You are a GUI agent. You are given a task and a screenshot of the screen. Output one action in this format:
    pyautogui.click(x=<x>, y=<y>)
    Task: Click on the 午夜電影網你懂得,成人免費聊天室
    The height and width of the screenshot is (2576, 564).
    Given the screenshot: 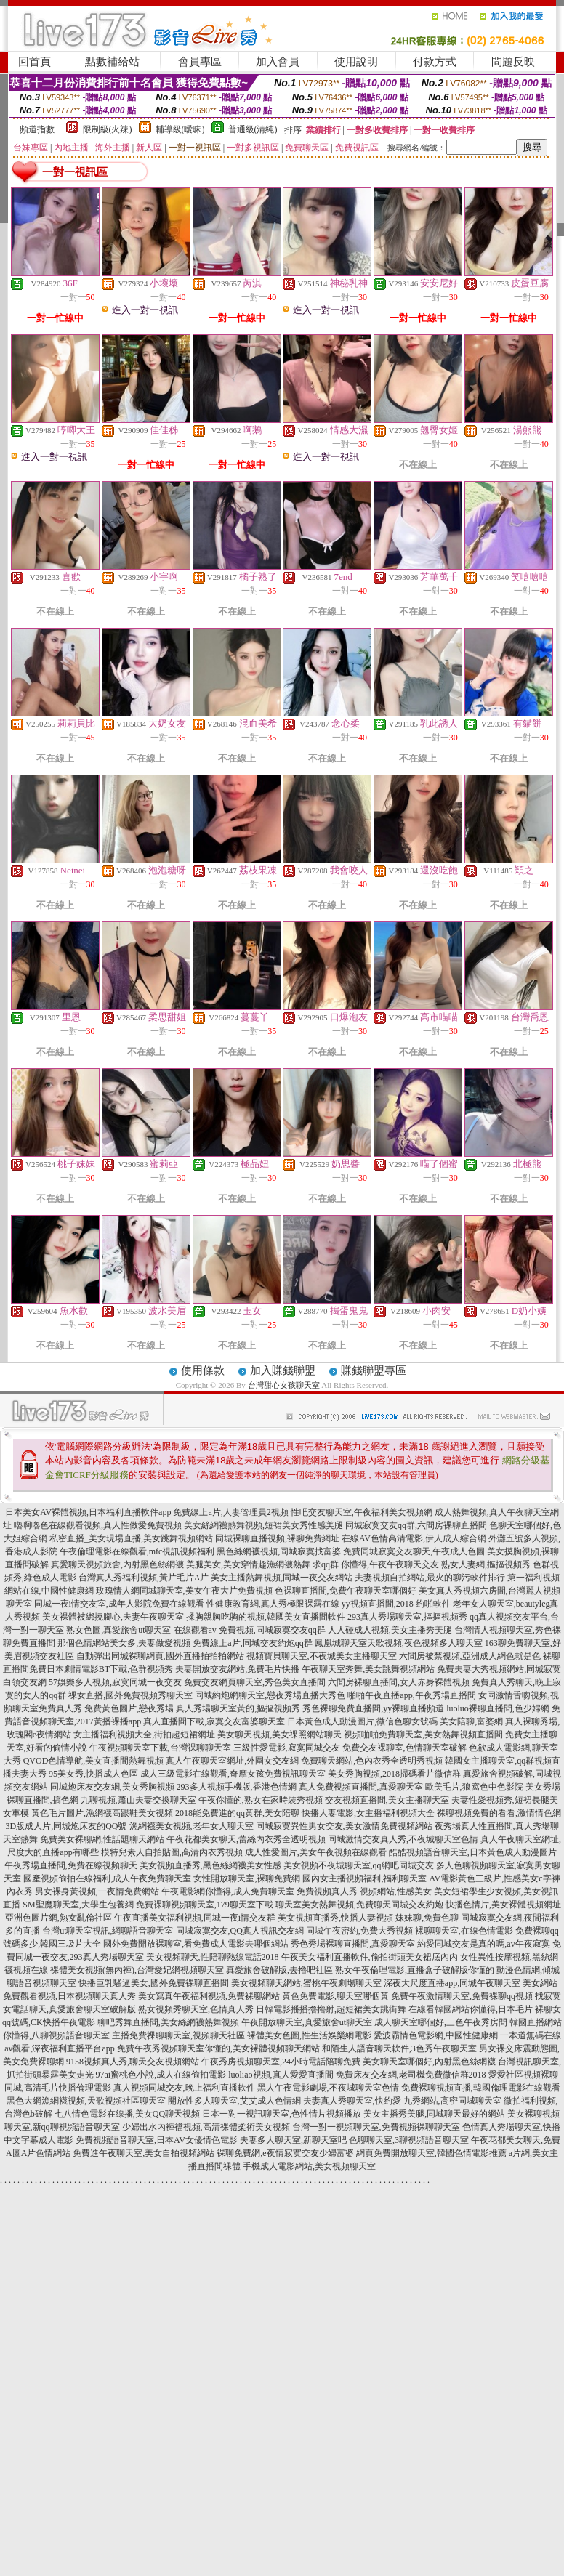 What is the action you would take?
    pyautogui.click(x=227, y=1891)
    